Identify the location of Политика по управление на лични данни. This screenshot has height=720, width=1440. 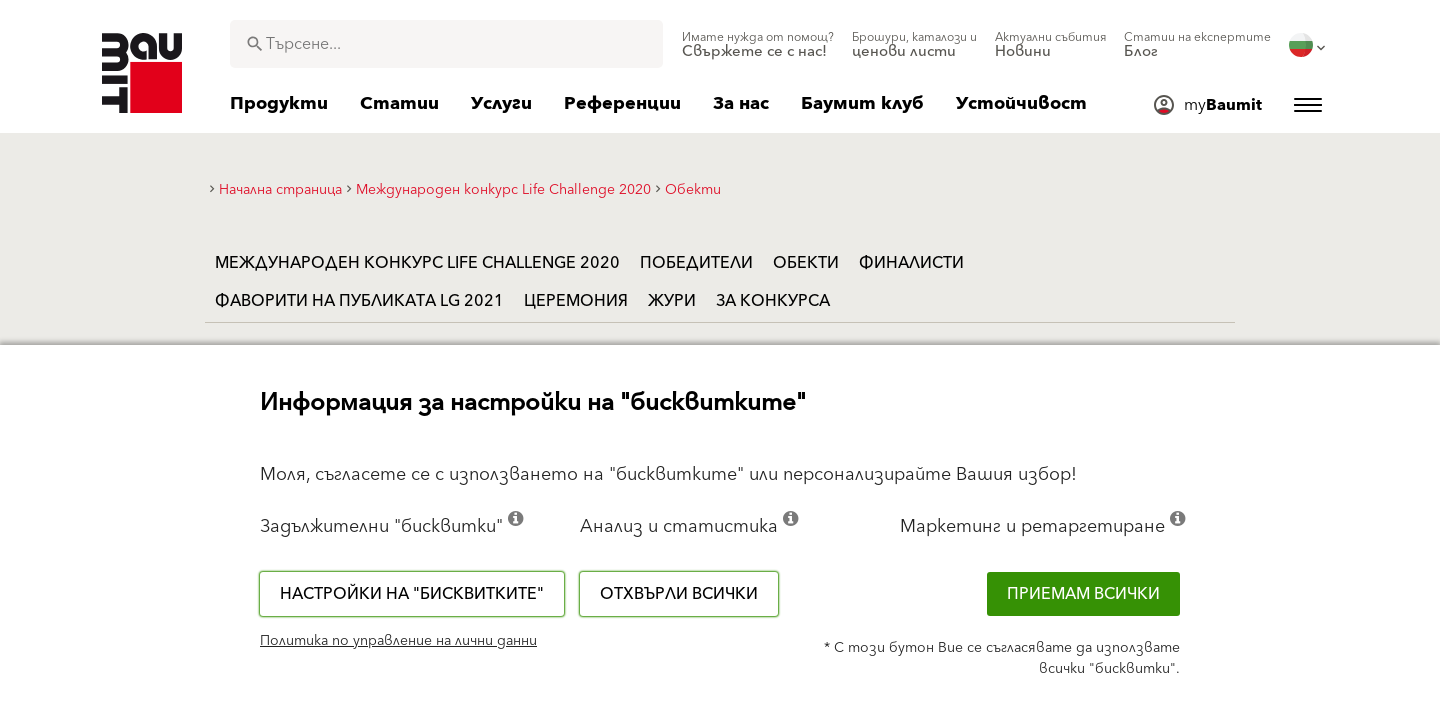
(398, 641).